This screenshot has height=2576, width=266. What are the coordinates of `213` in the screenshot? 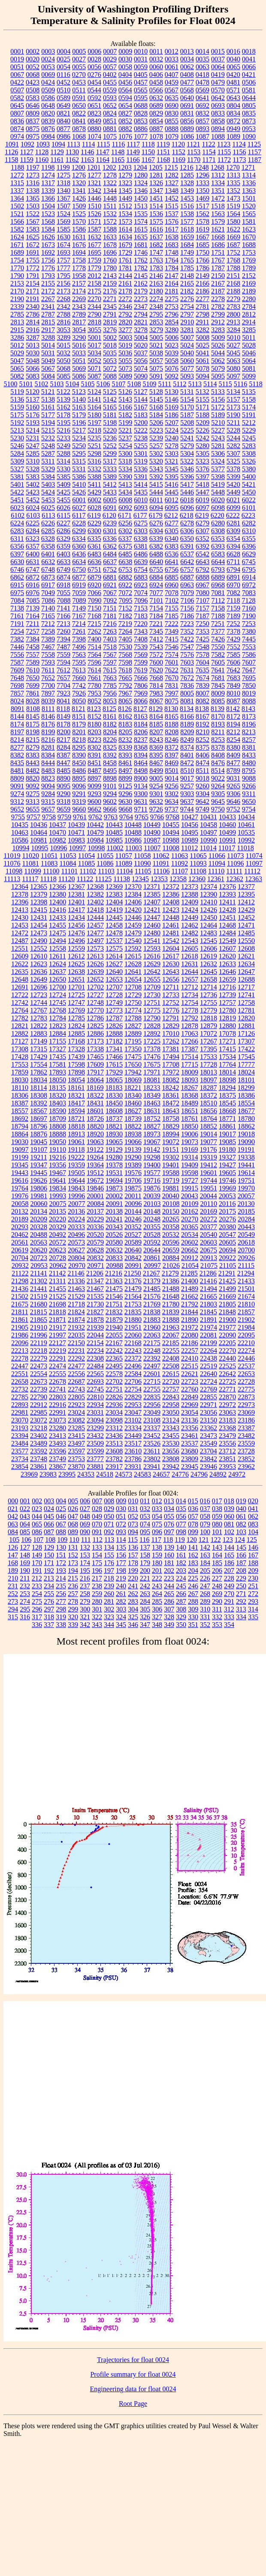 It's located at (49, 1578).